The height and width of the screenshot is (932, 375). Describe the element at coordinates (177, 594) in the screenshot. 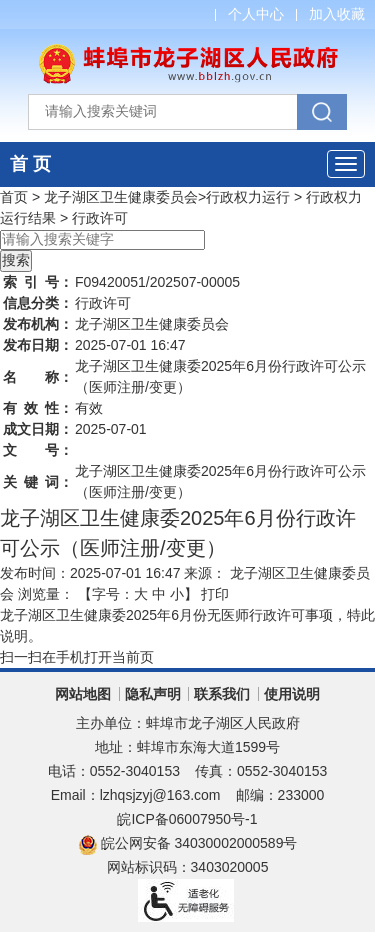

I see `小 [button]` at that location.